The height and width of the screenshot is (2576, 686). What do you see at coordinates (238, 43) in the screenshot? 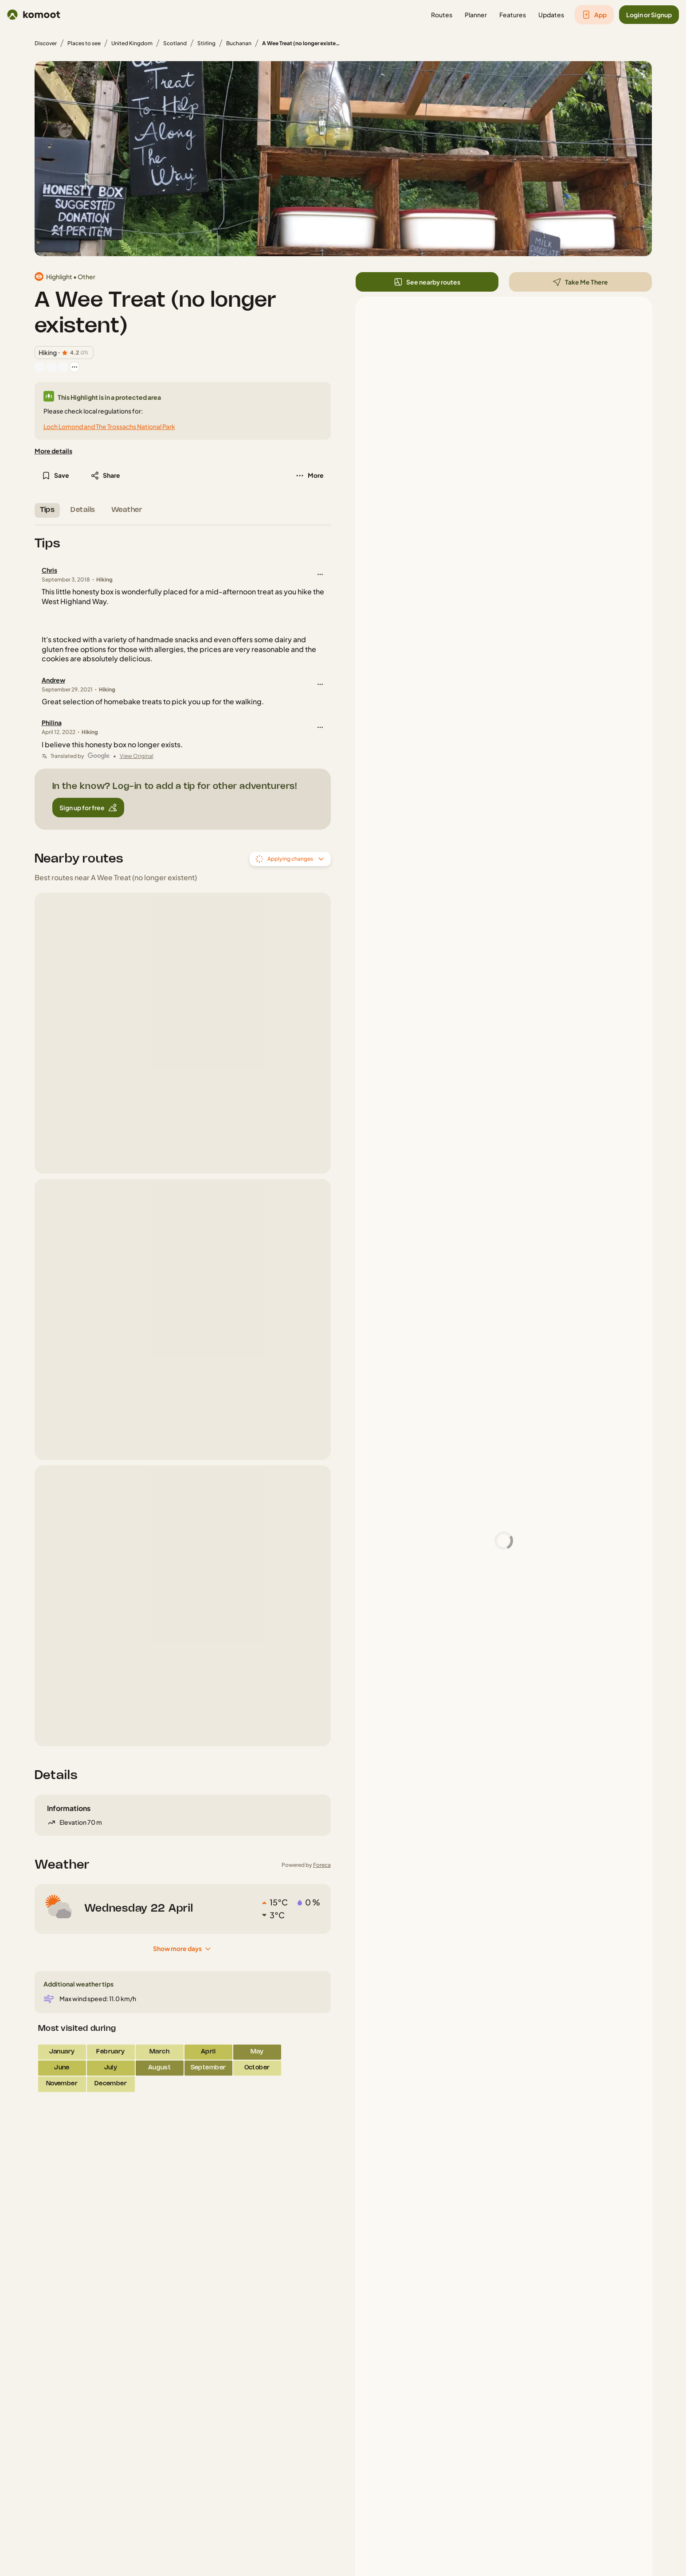
I see `Buchanan` at bounding box center [238, 43].